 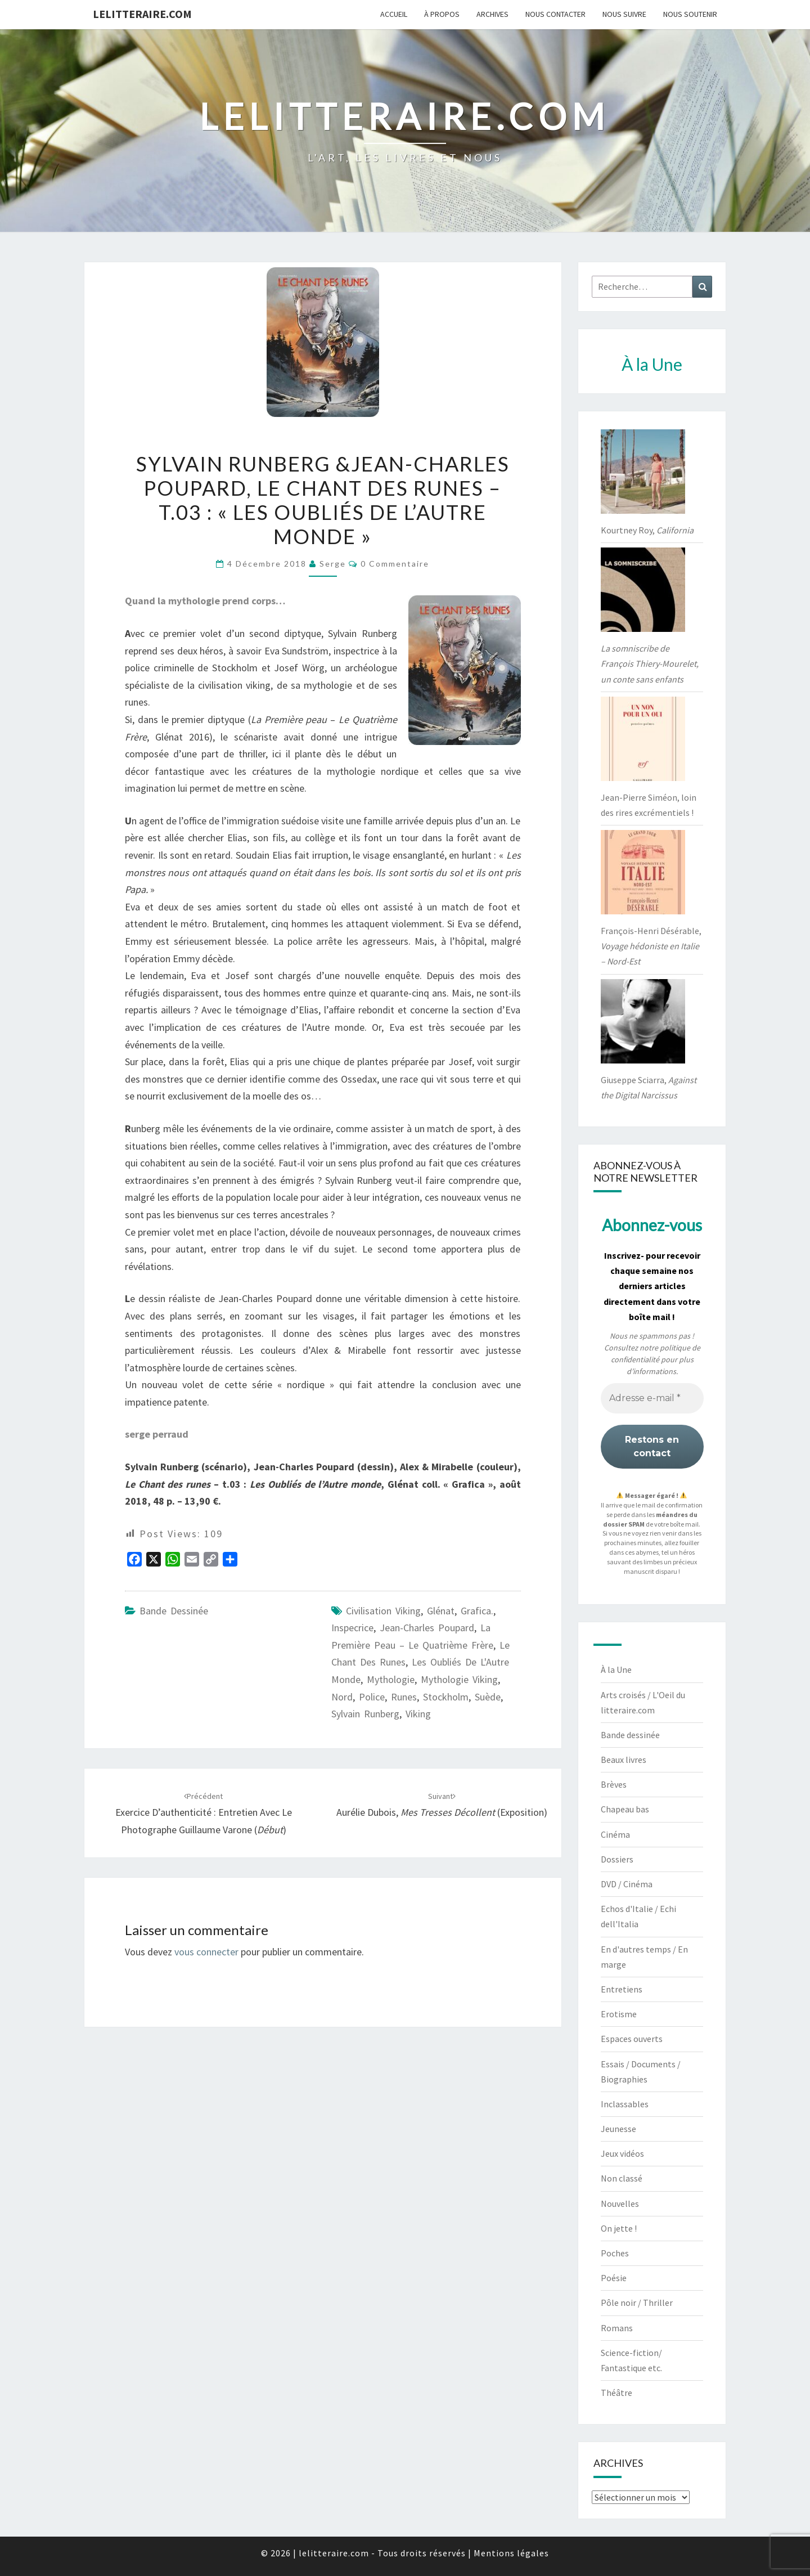 I want to click on Suède, so click(x=488, y=1696).